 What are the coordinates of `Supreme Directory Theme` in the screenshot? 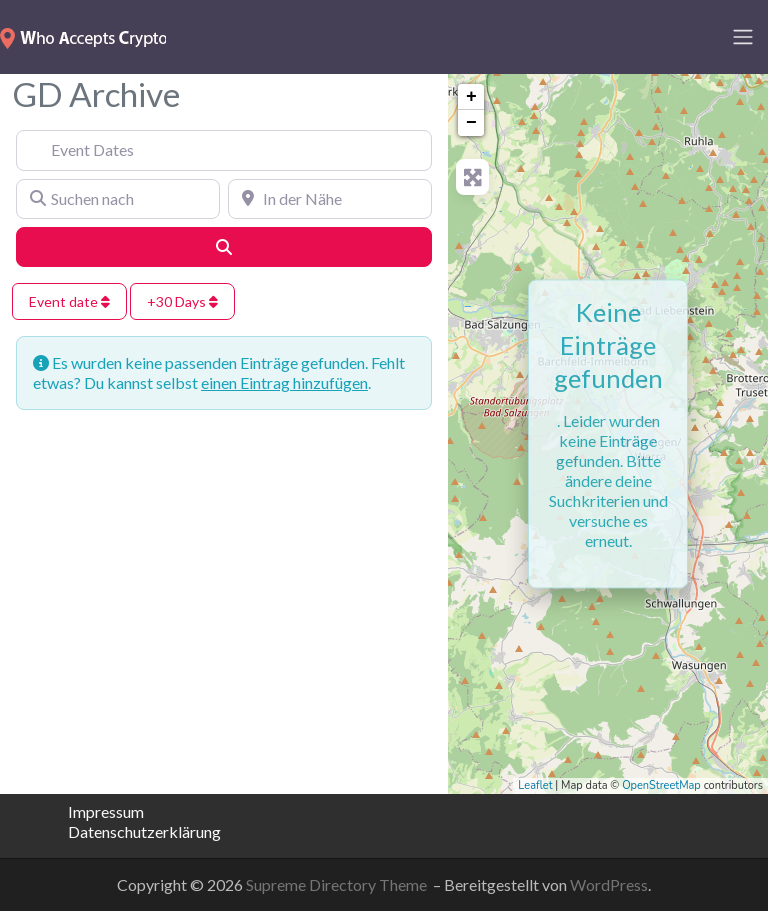 It's located at (338, 884).